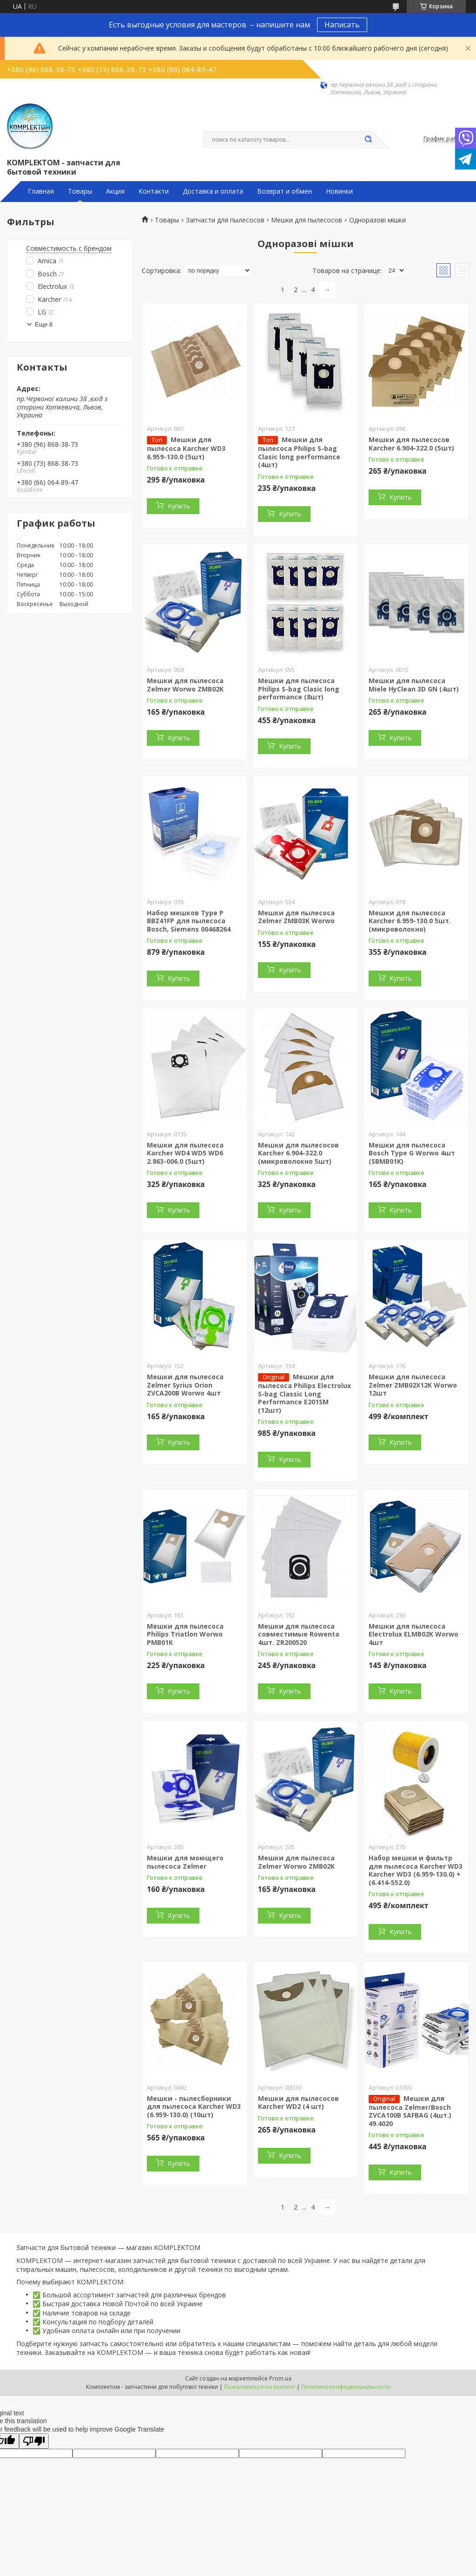 Image resolution: width=476 pixels, height=2576 pixels. What do you see at coordinates (225, 220) in the screenshot?
I see `Запчасти для пылесосов` at bounding box center [225, 220].